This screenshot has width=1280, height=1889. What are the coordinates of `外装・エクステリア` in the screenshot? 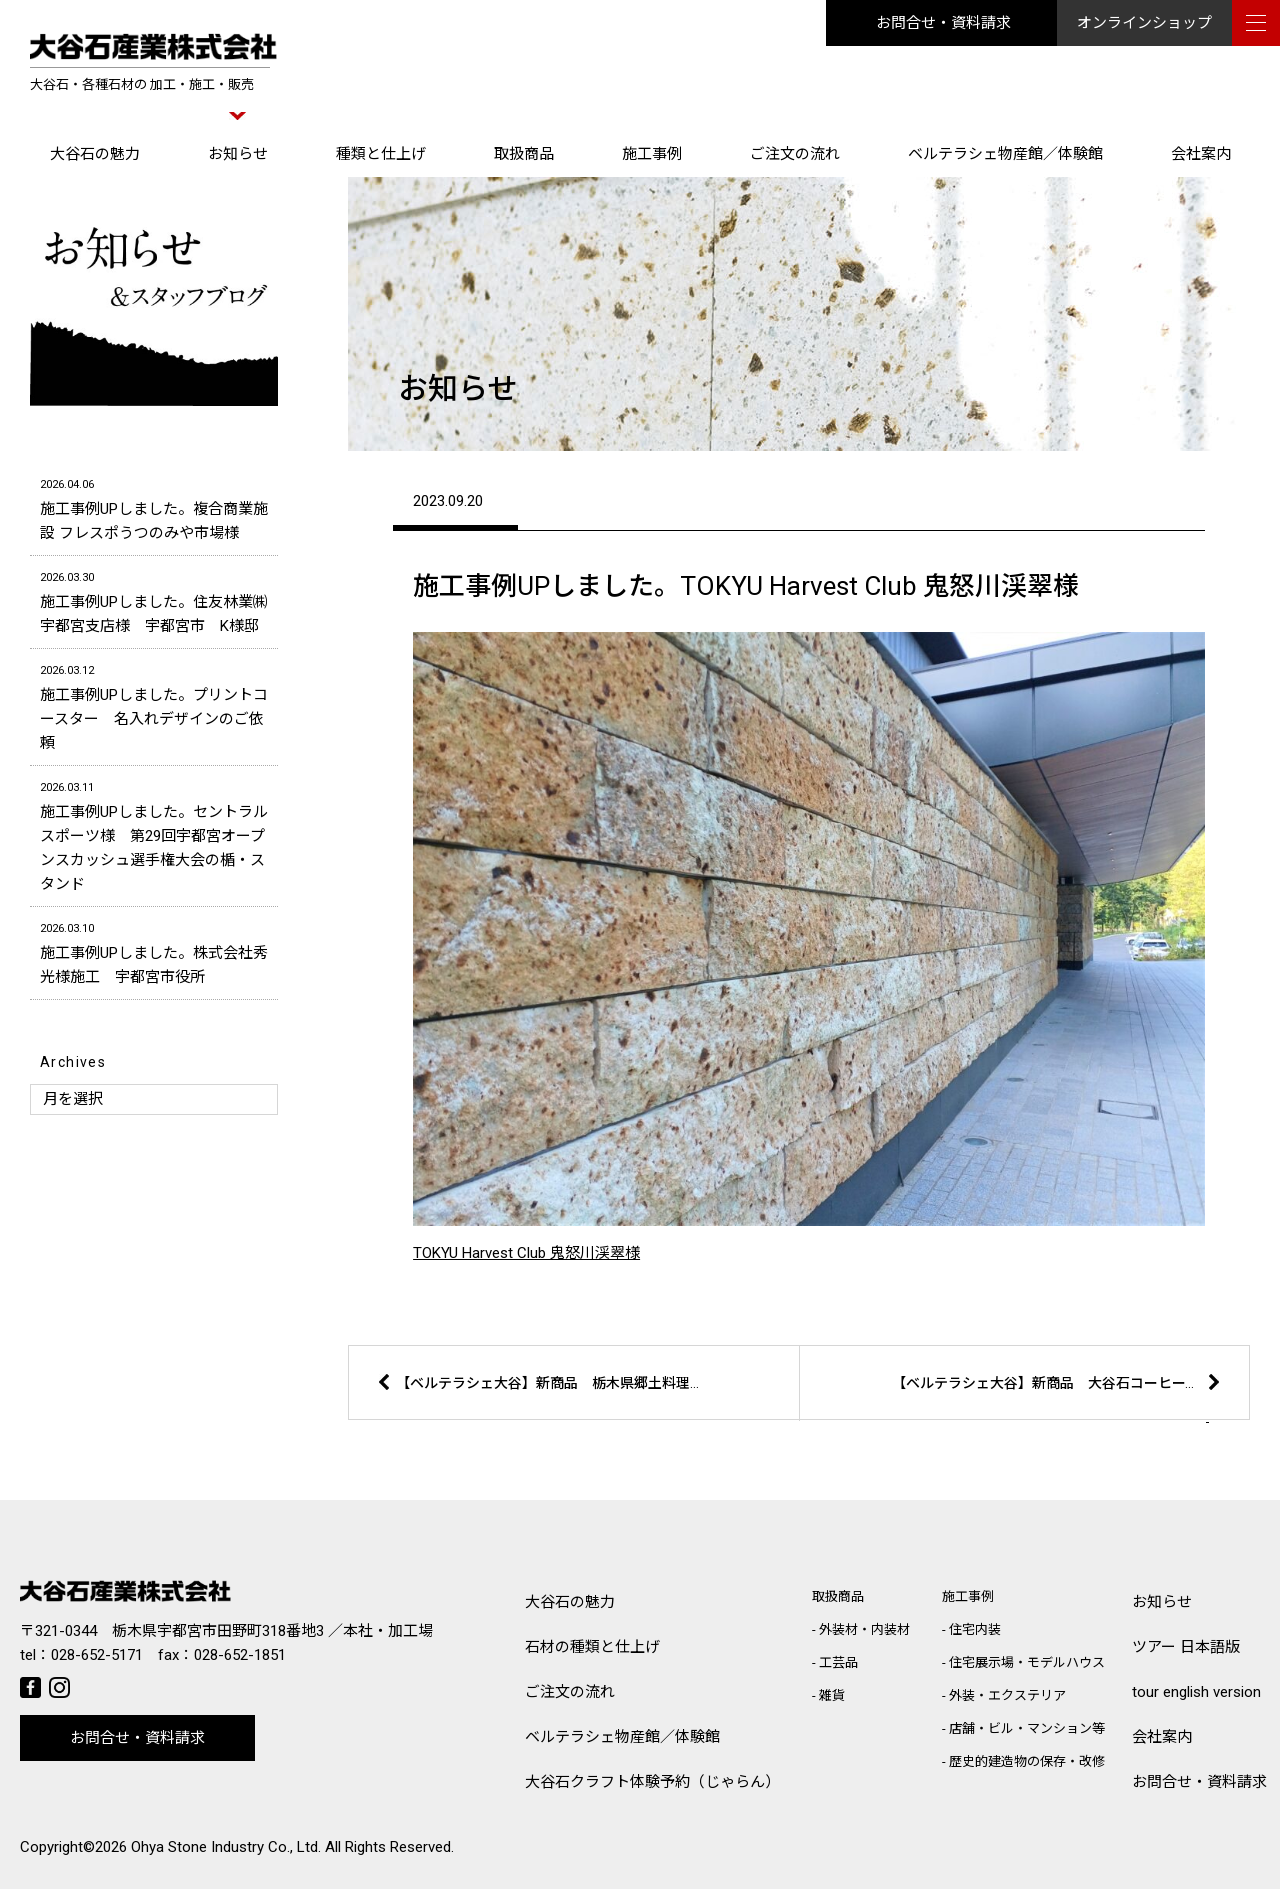 It's located at (1007, 1695).